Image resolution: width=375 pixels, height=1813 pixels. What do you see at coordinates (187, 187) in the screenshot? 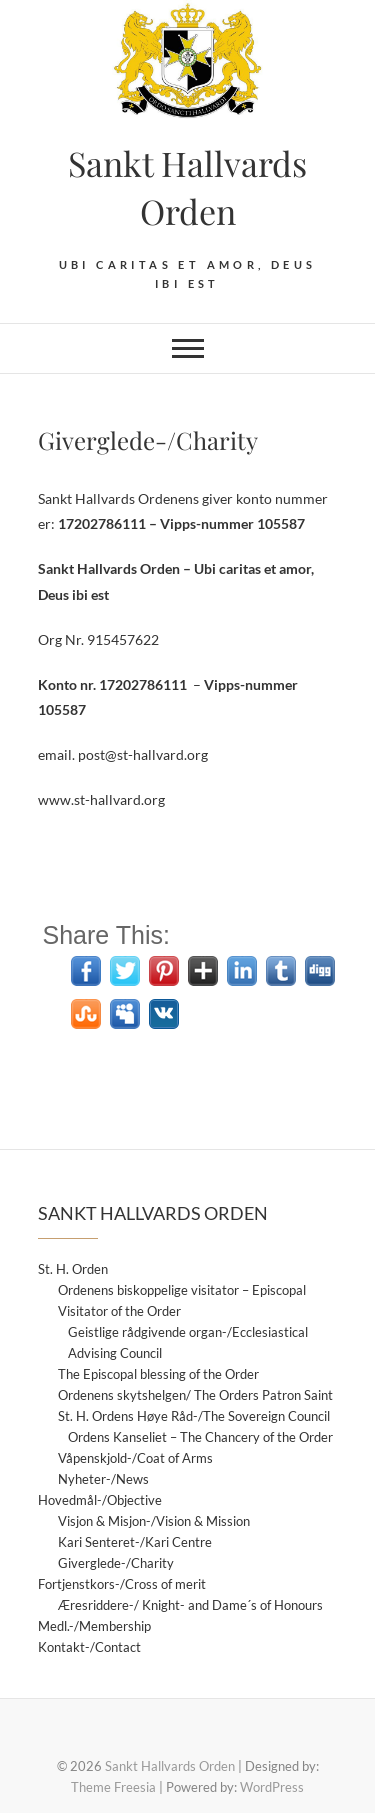
I see `Sankt Hallvards Orden` at bounding box center [187, 187].